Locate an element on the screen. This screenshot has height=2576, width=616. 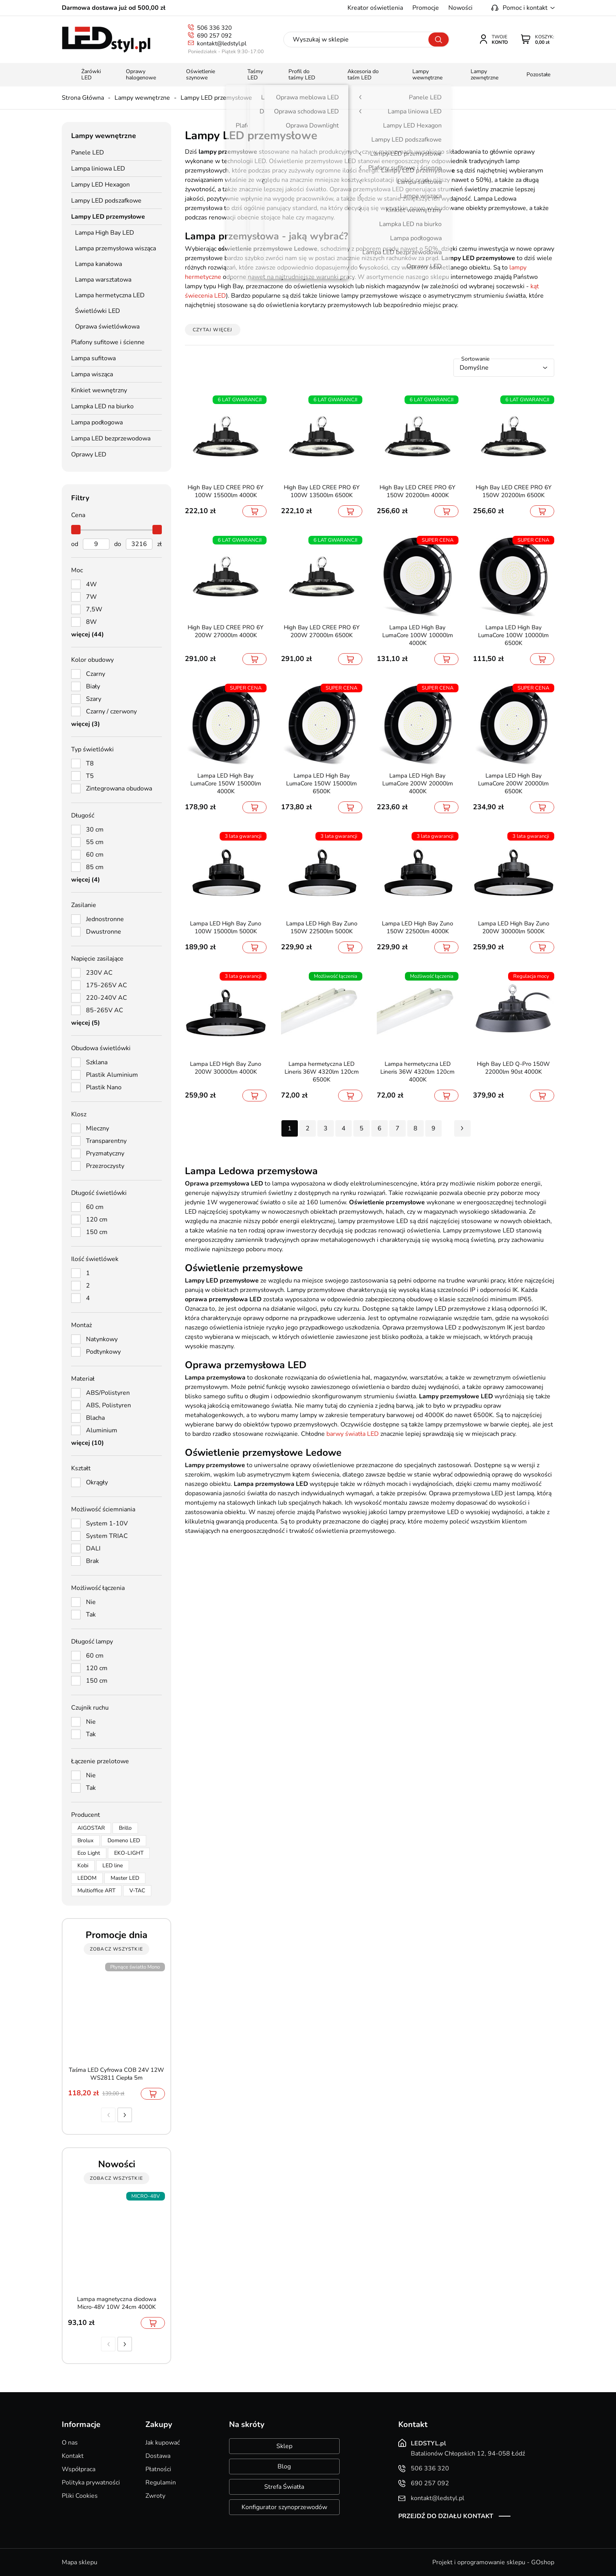
60 cm is located at coordinates (95, 854).